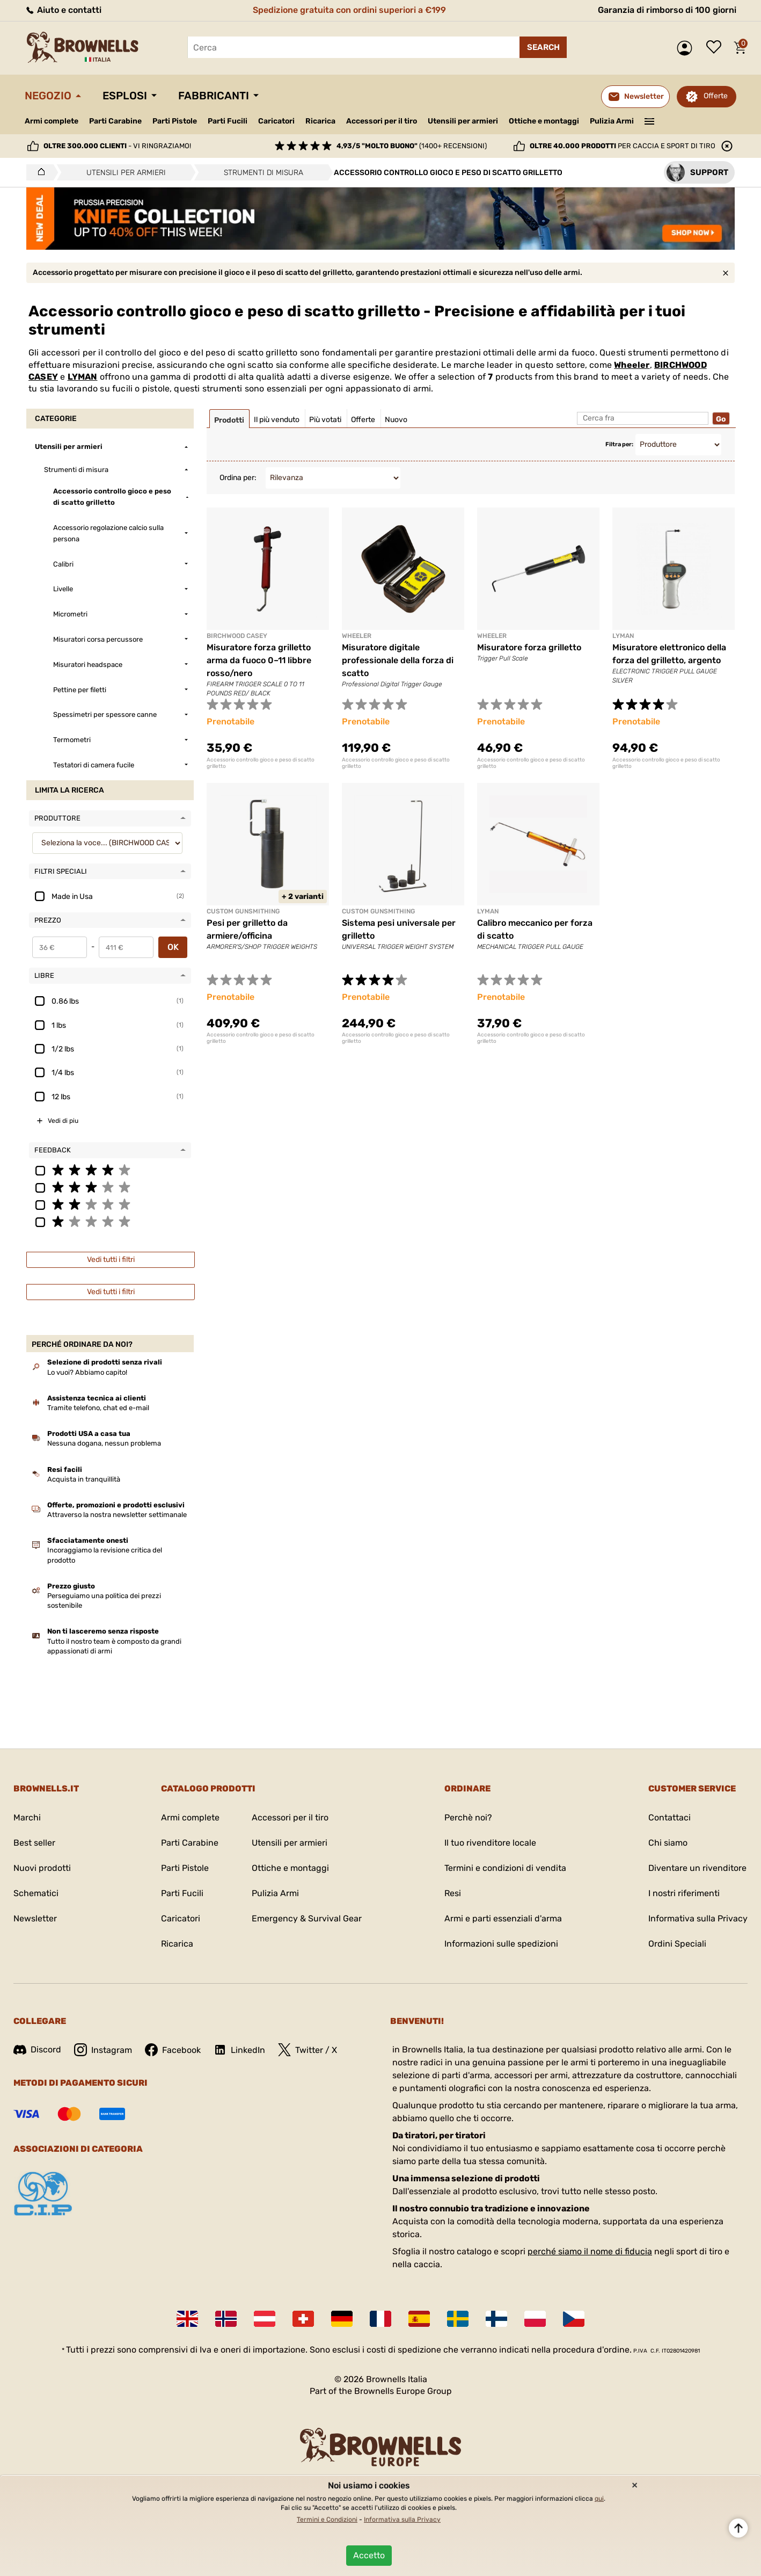 This screenshot has width=761, height=2576. What do you see at coordinates (503, 1918) in the screenshot?
I see `Armi e parti essenziali d'arma` at bounding box center [503, 1918].